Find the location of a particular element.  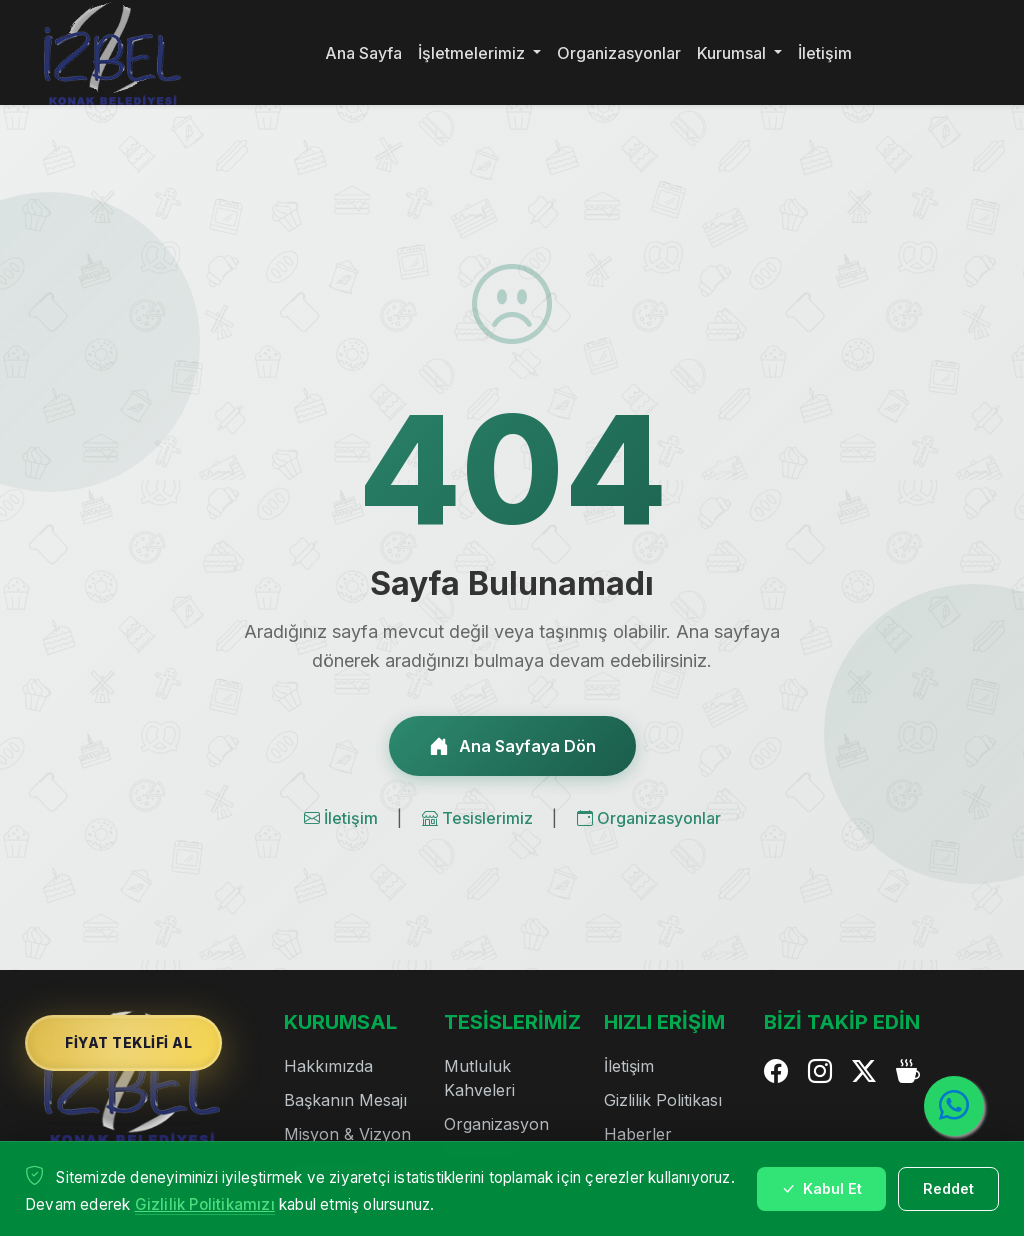

Başkanın Mesajı is located at coordinates (345, 1100).